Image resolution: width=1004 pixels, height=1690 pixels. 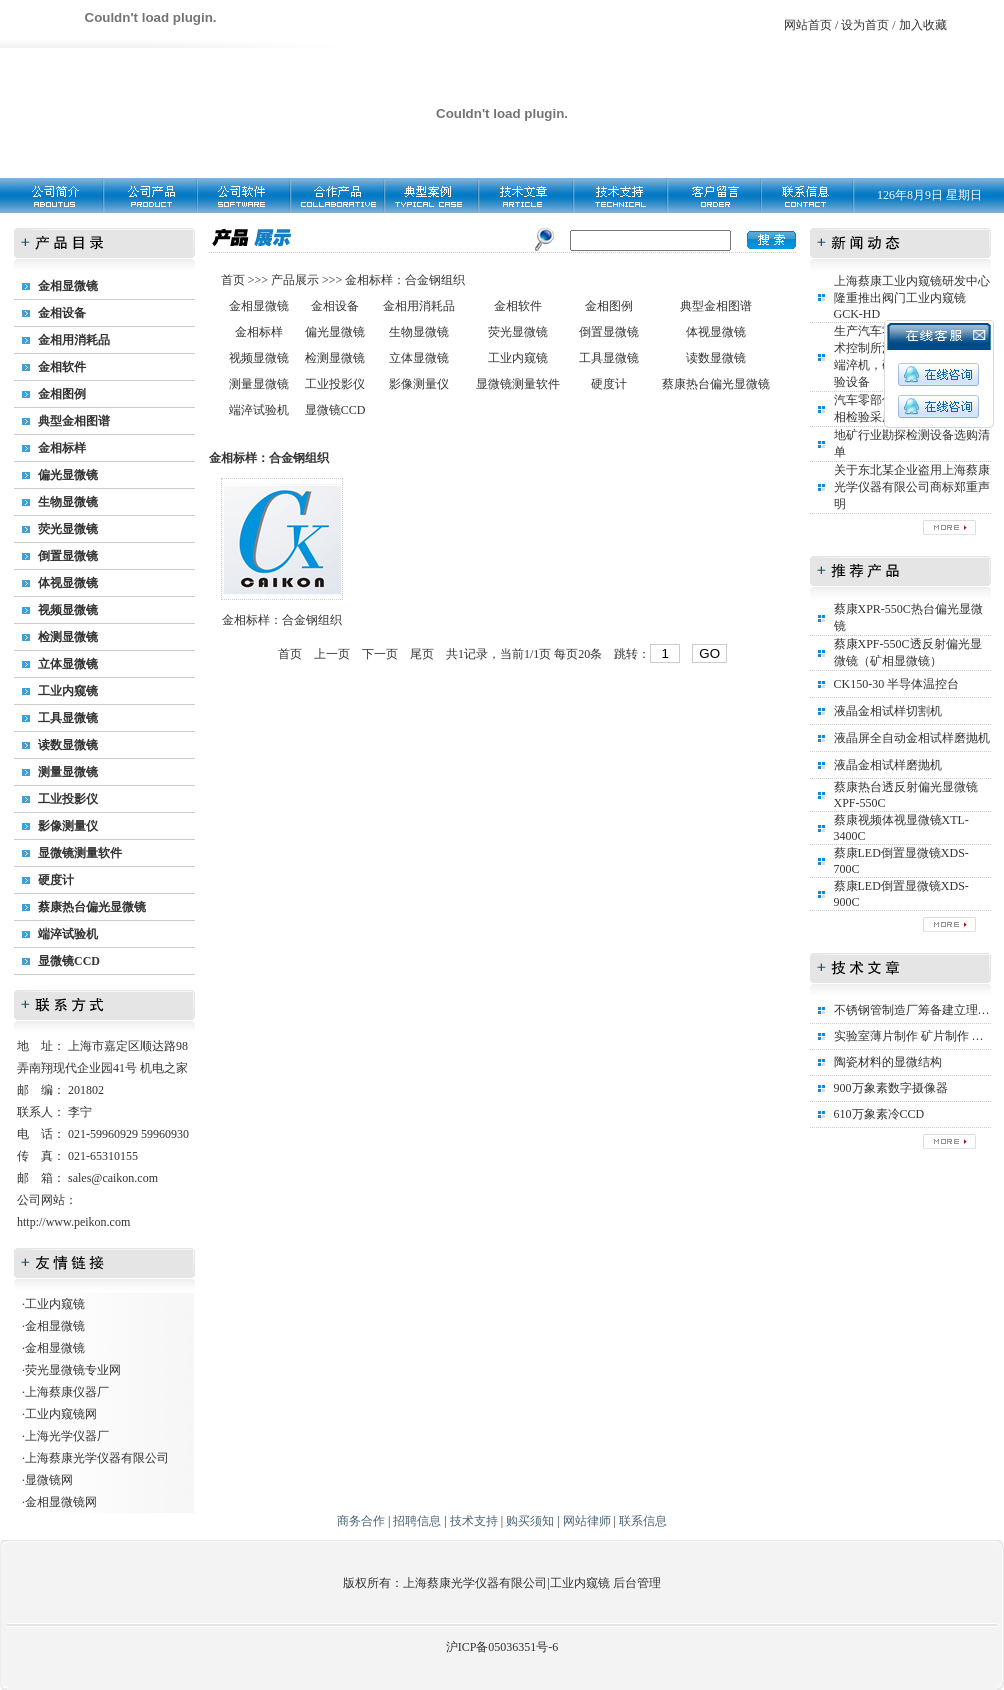 What do you see at coordinates (68, 637) in the screenshot?
I see `检测显微镜` at bounding box center [68, 637].